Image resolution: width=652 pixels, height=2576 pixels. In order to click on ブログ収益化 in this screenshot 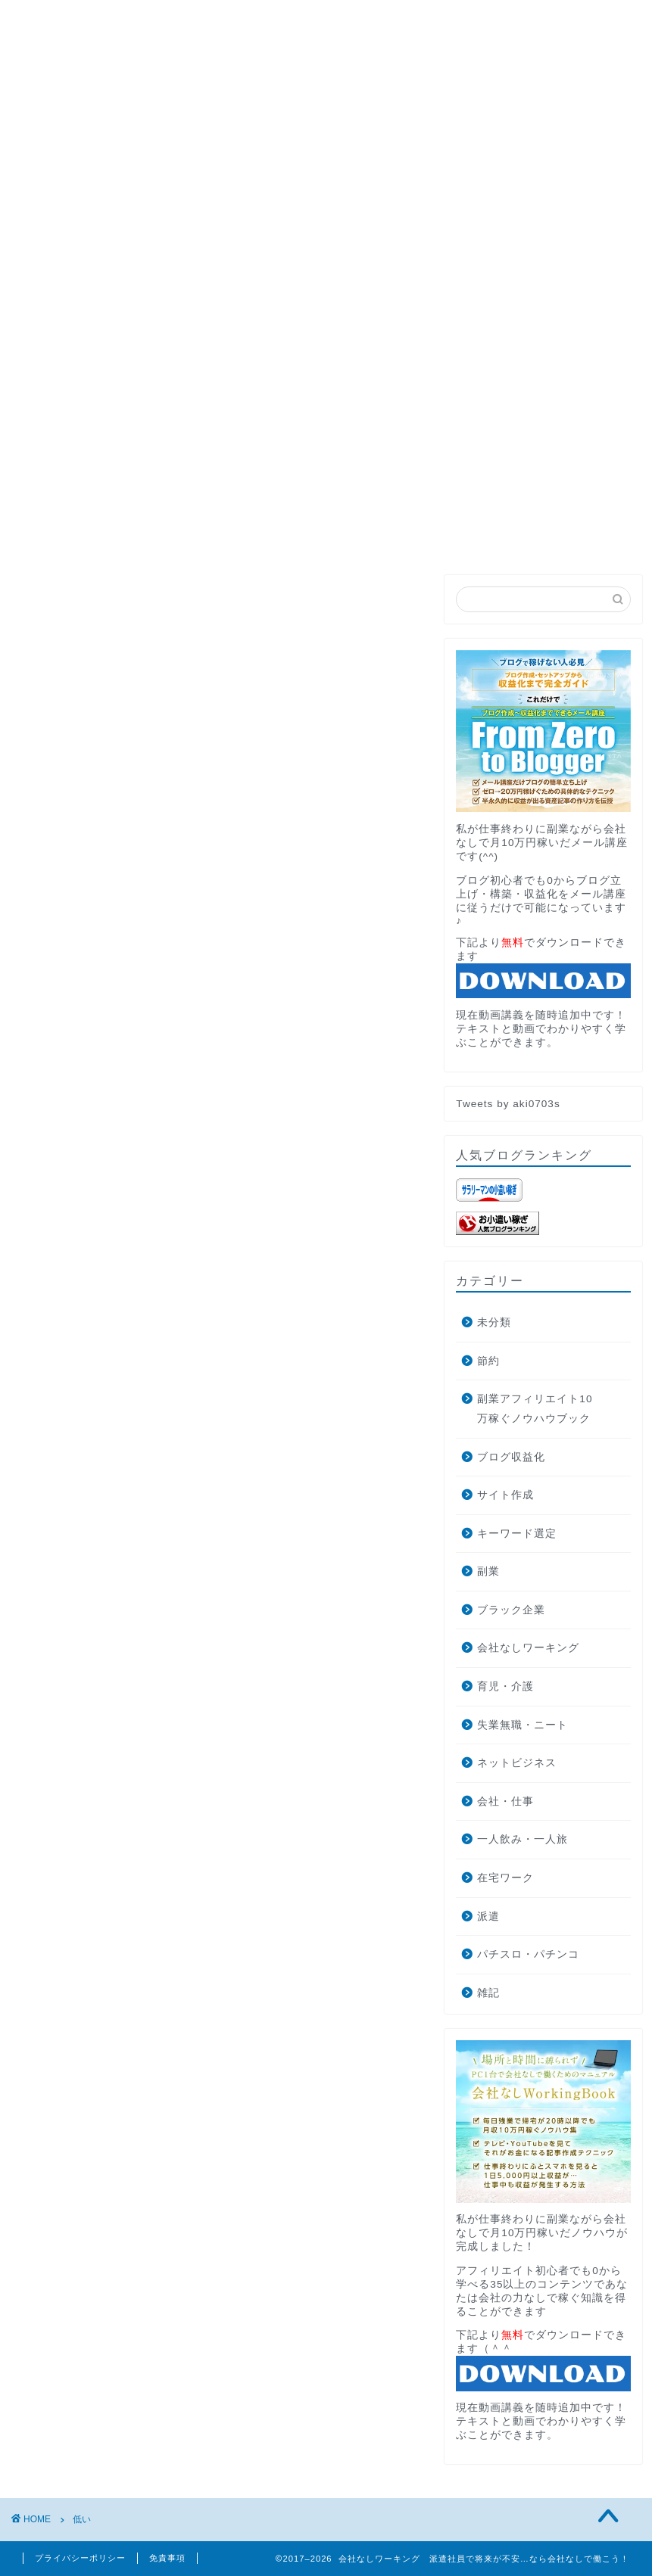, I will do `click(511, 1457)`.